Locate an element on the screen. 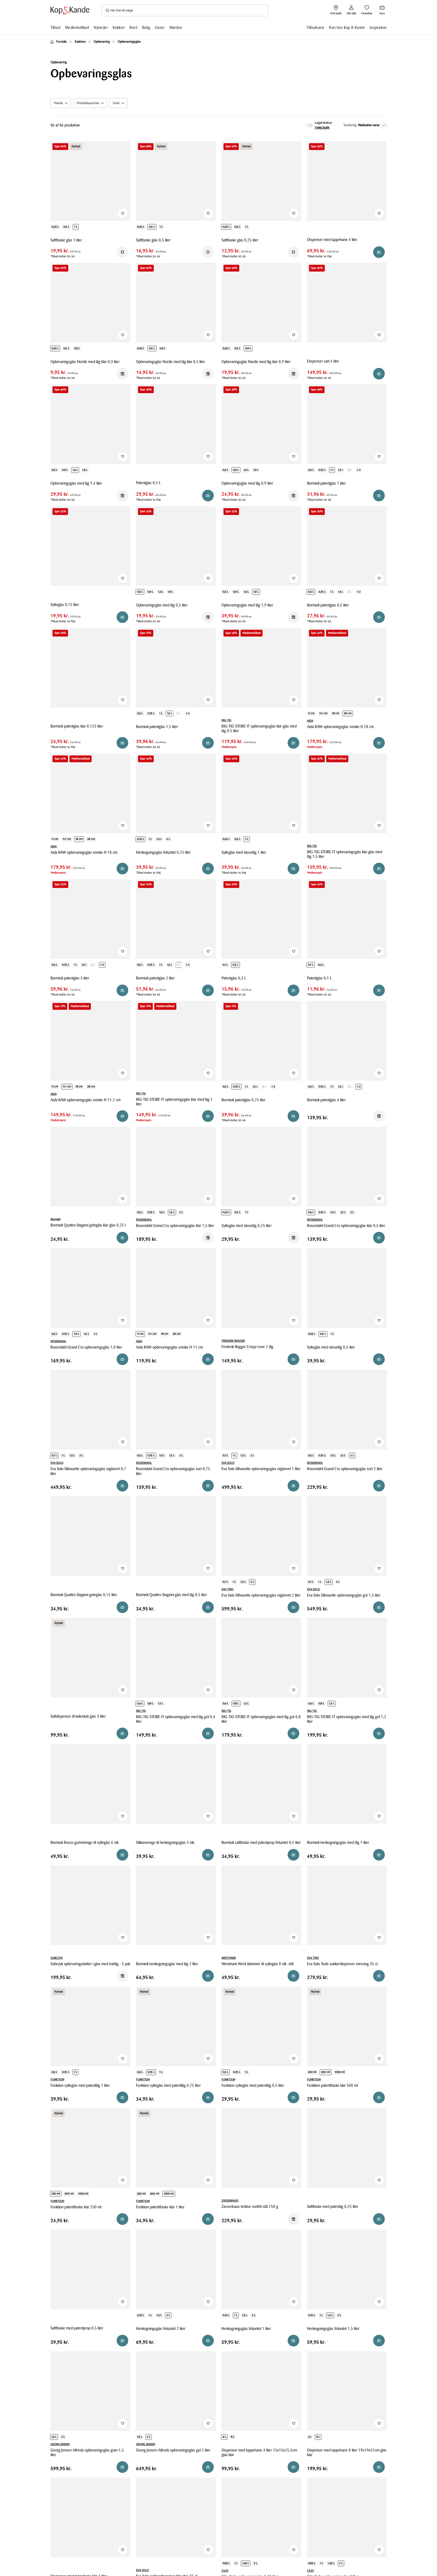 This screenshot has height=2576, width=437. ROSENDAHL is located at coordinates (144, 1220).